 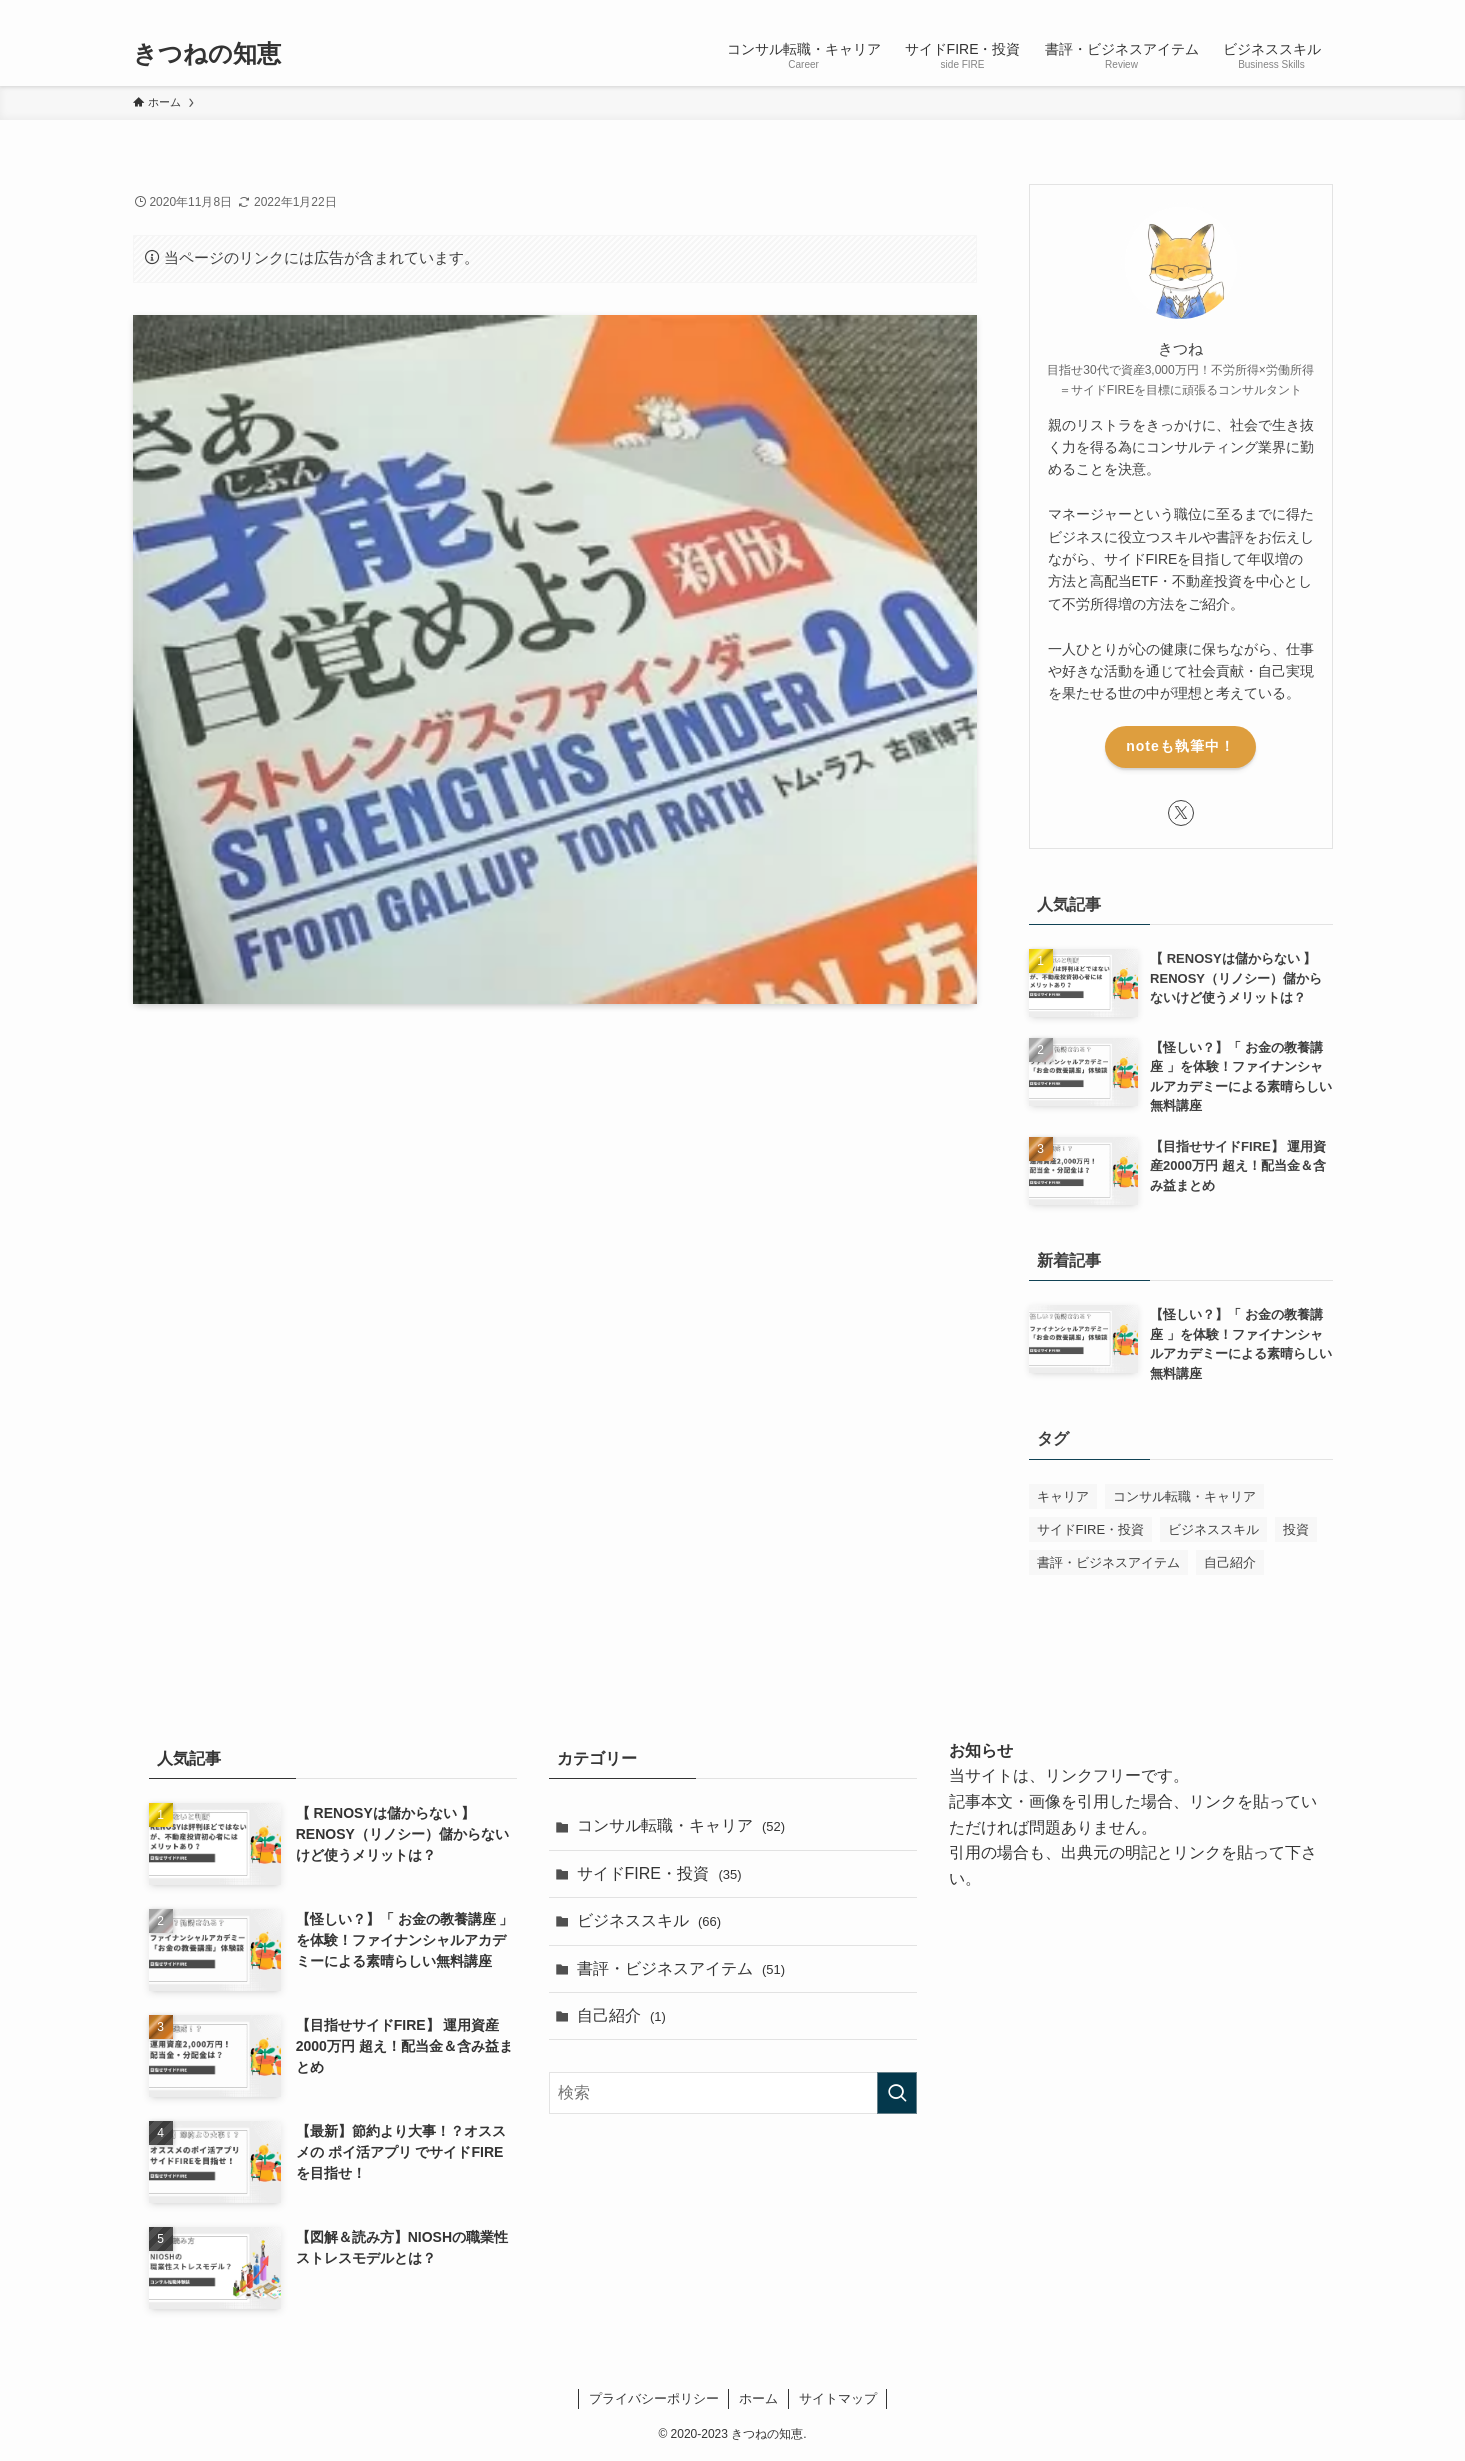 I want to click on [twitter-x], so click(x=1268, y=11).